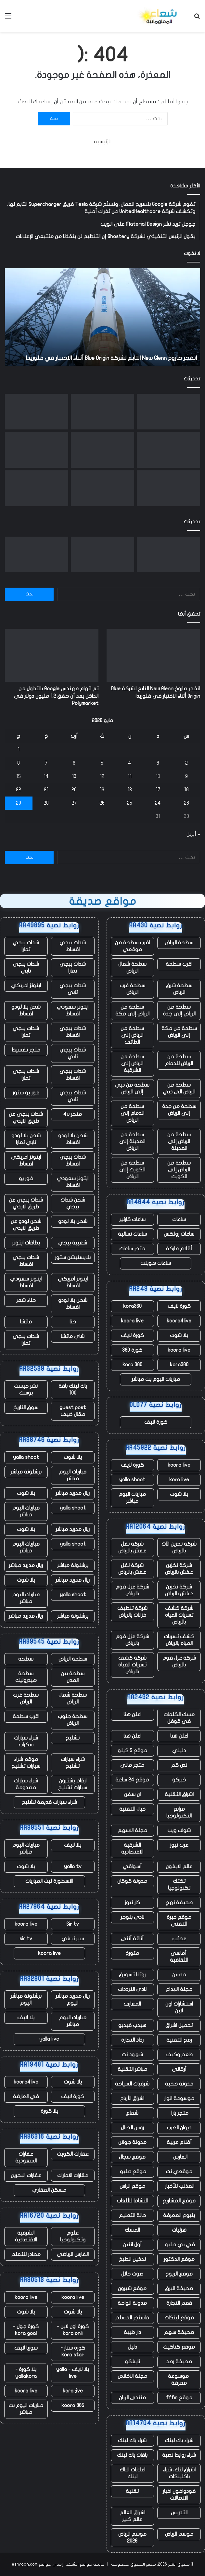 The width and height of the screenshot is (205, 2576). Describe the element at coordinates (179, 1830) in the screenshot. I see `شوف ويب` at that location.